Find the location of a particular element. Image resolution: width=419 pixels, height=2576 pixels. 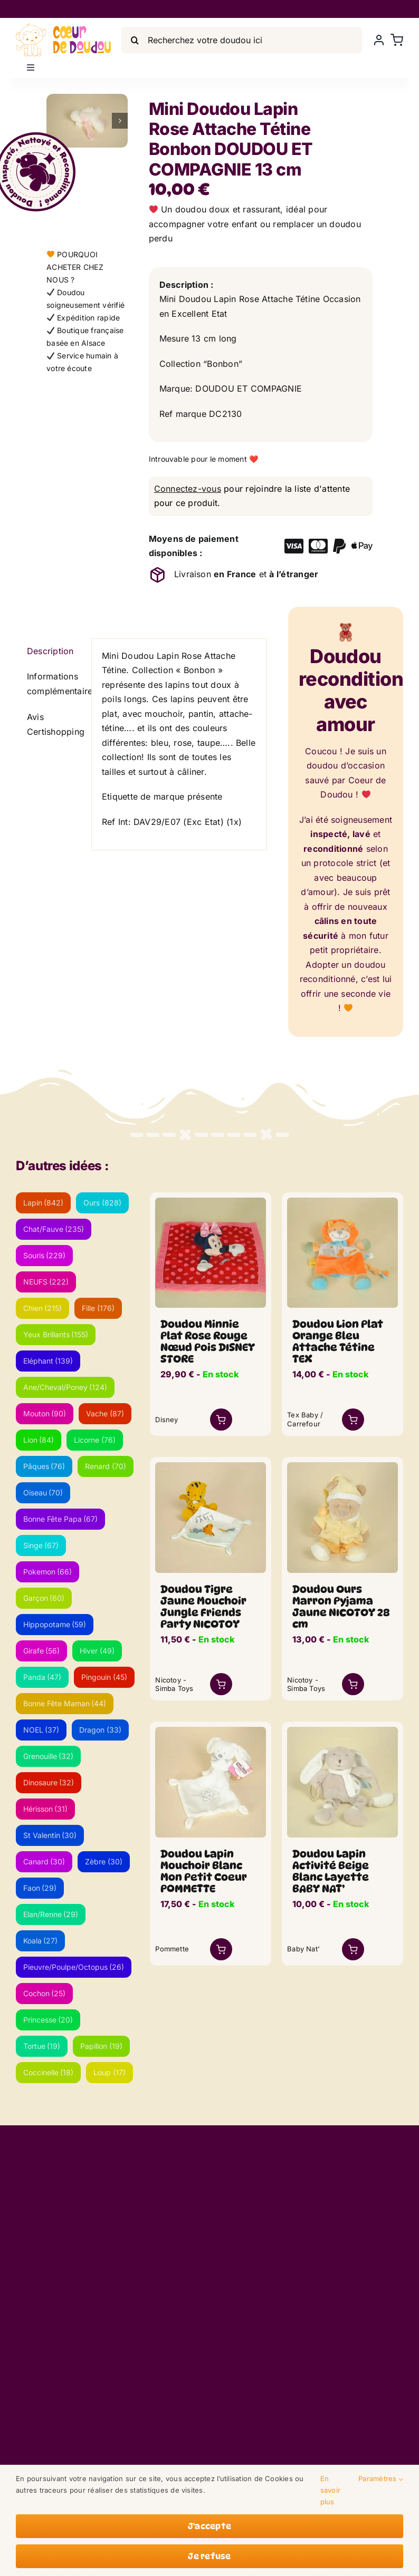

[Link to https://coeurdedoudou.fr/boutique/doudou-tigre-jaune-mouchoir-jungle-friends-party-nicotoy/] is located at coordinates (221, 1684).